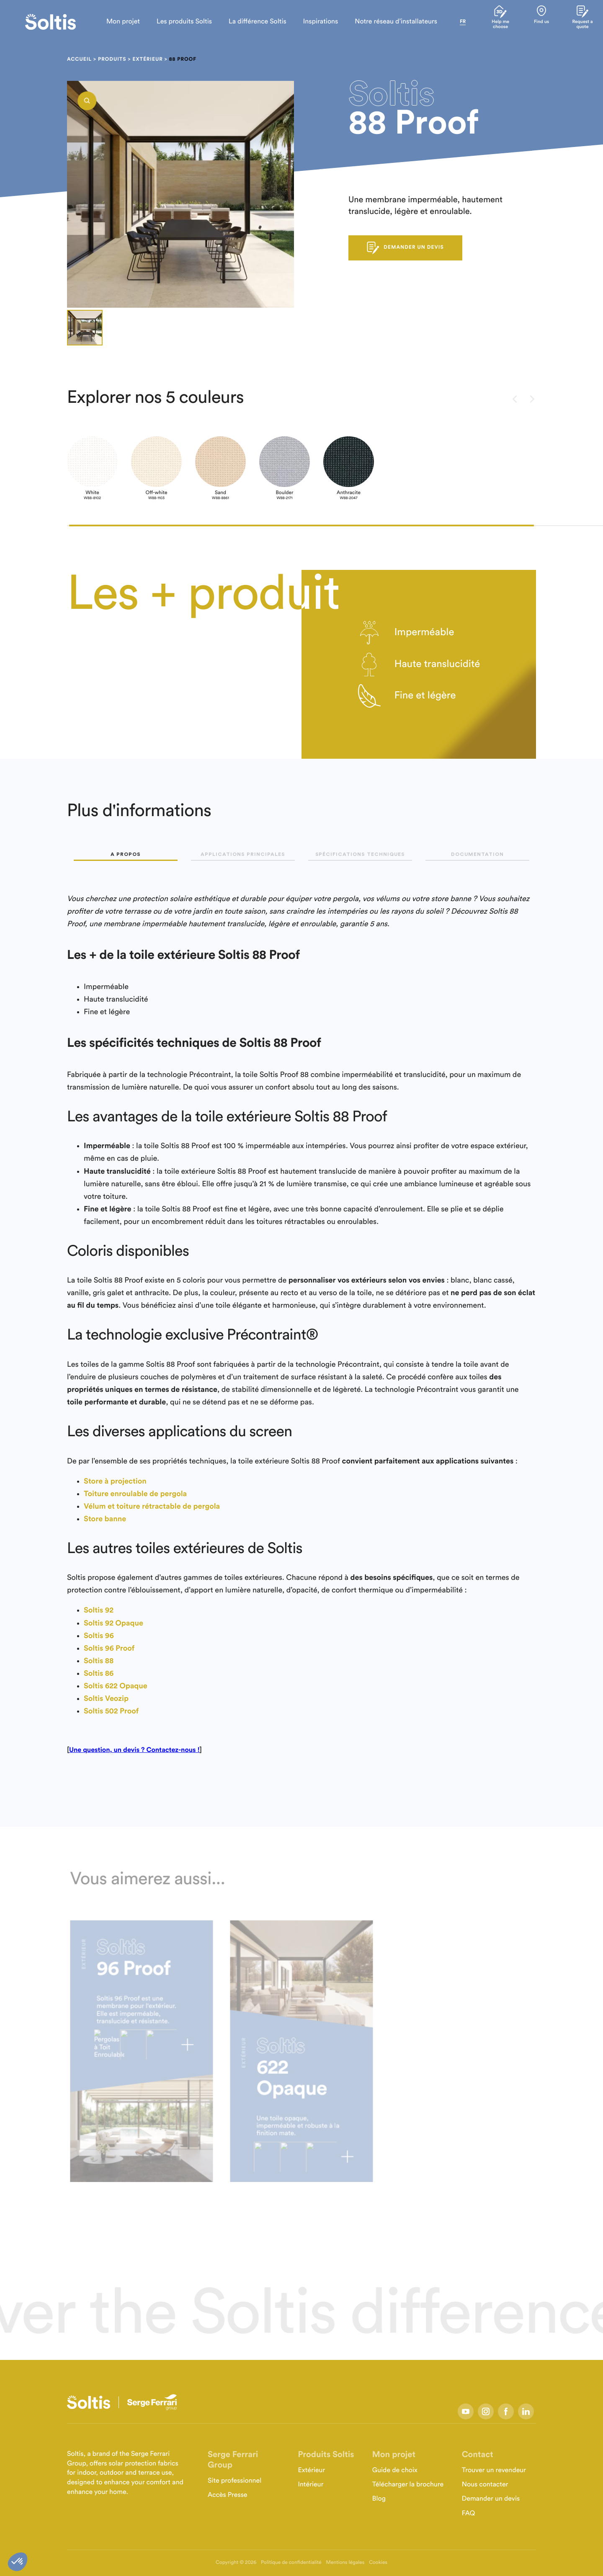  Describe the element at coordinates (109, 1648) in the screenshot. I see `Soltis 96 Proof` at that location.